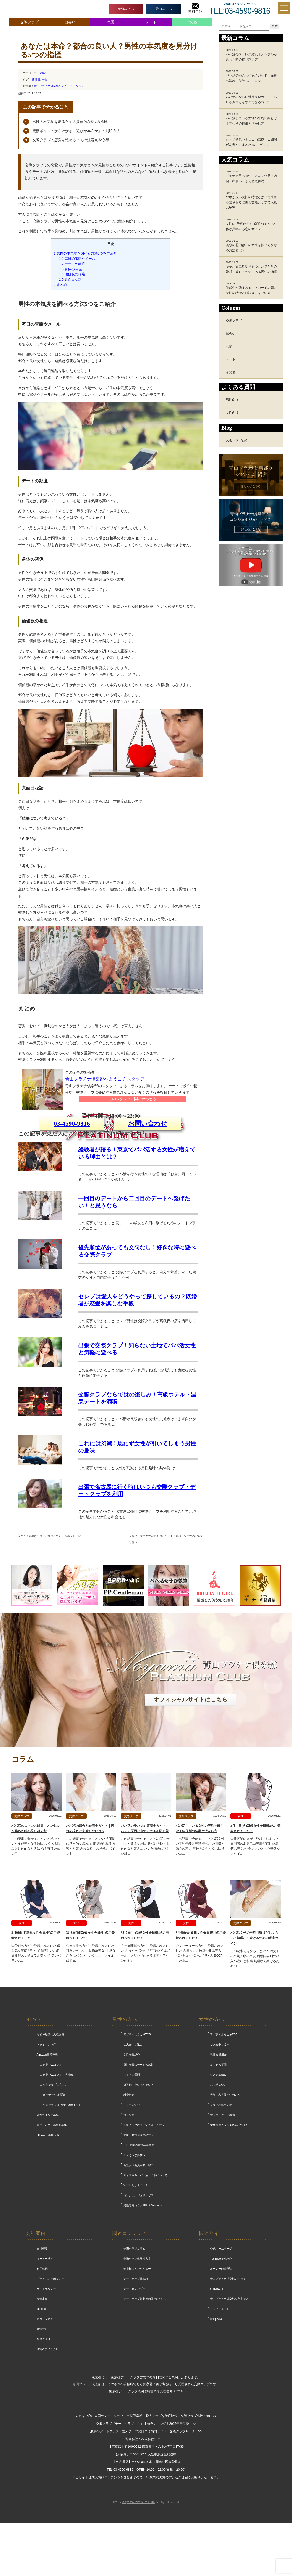 The width and height of the screenshot is (292, 2576). I want to click on コンシェルジュサービス, so click(138, 2282).